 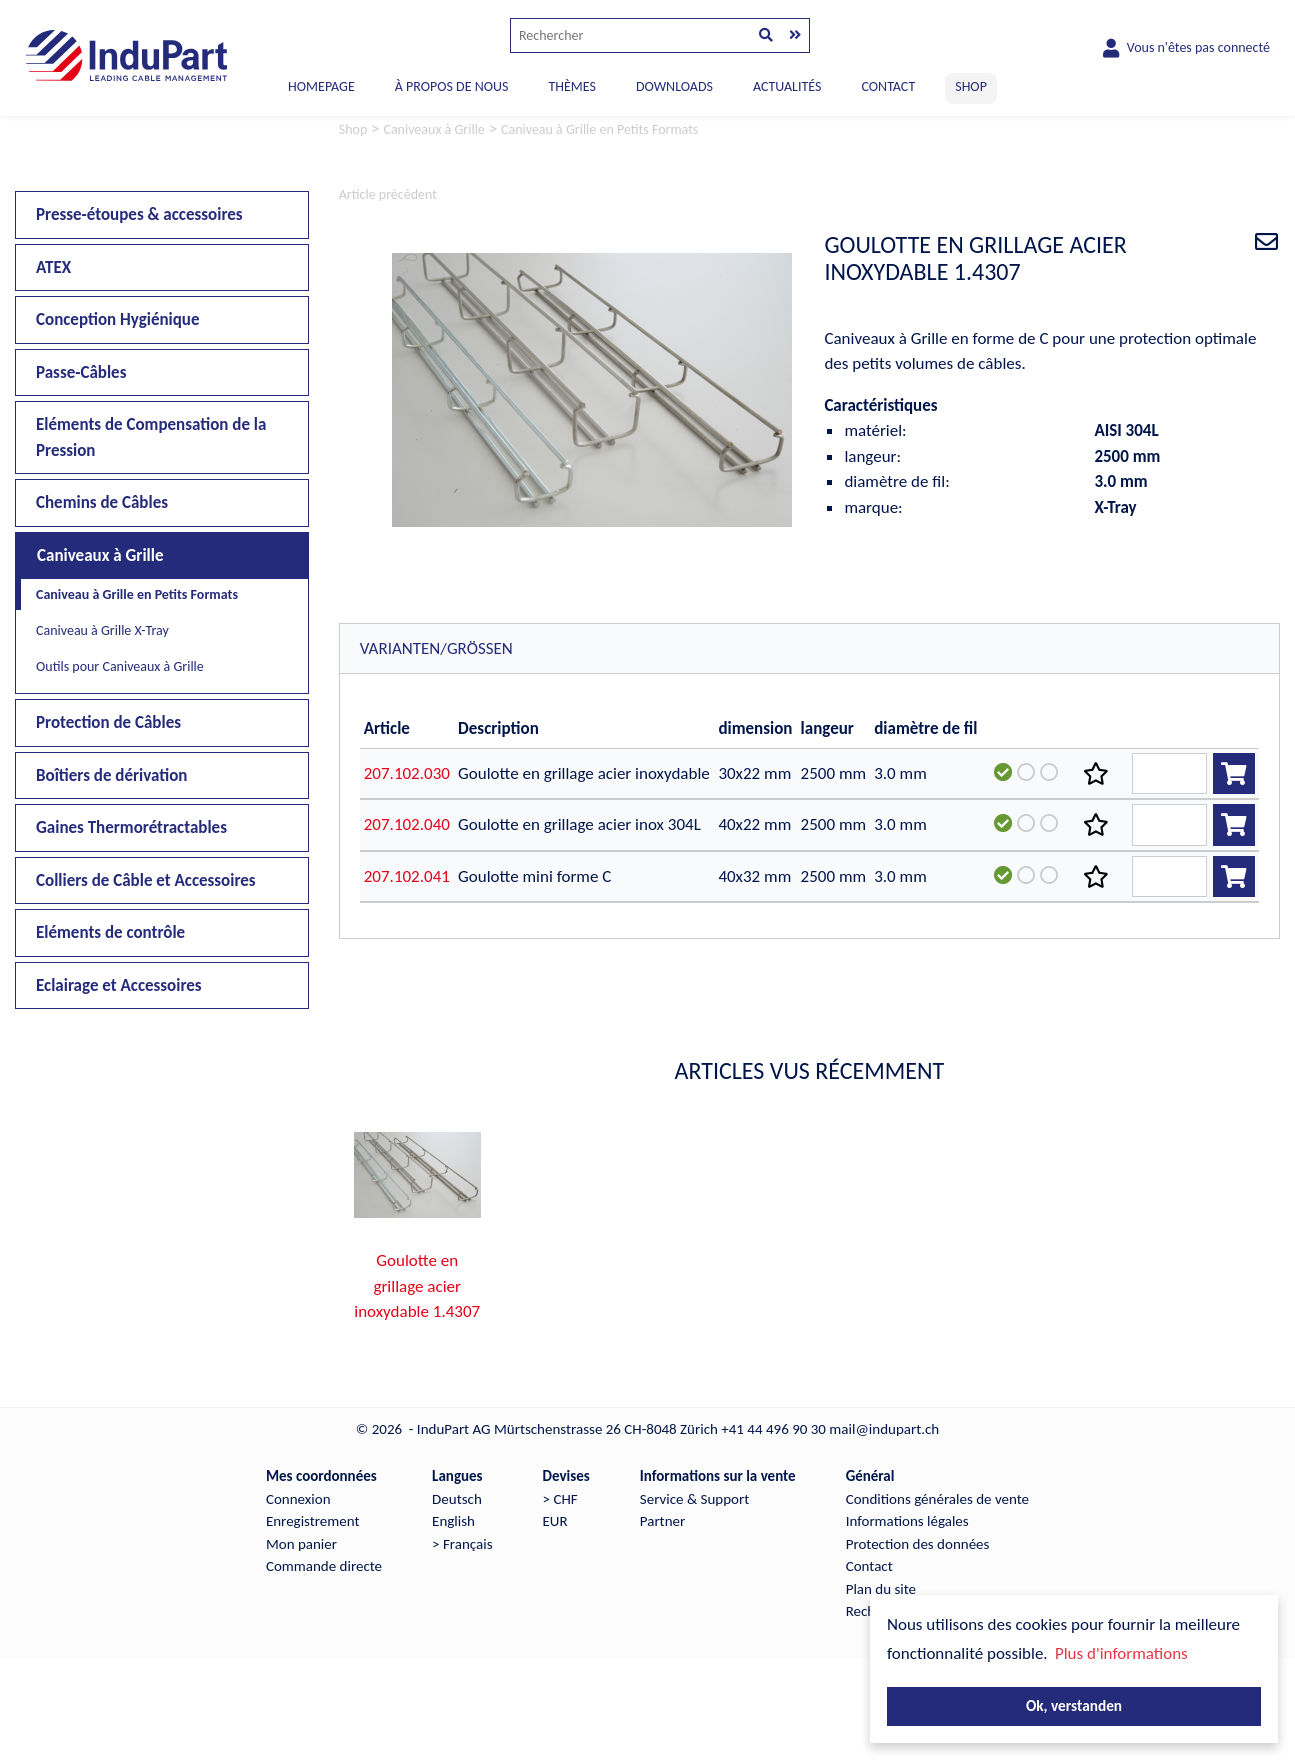 I want to click on Ok, verstanden [button], so click(x=1074, y=1705).